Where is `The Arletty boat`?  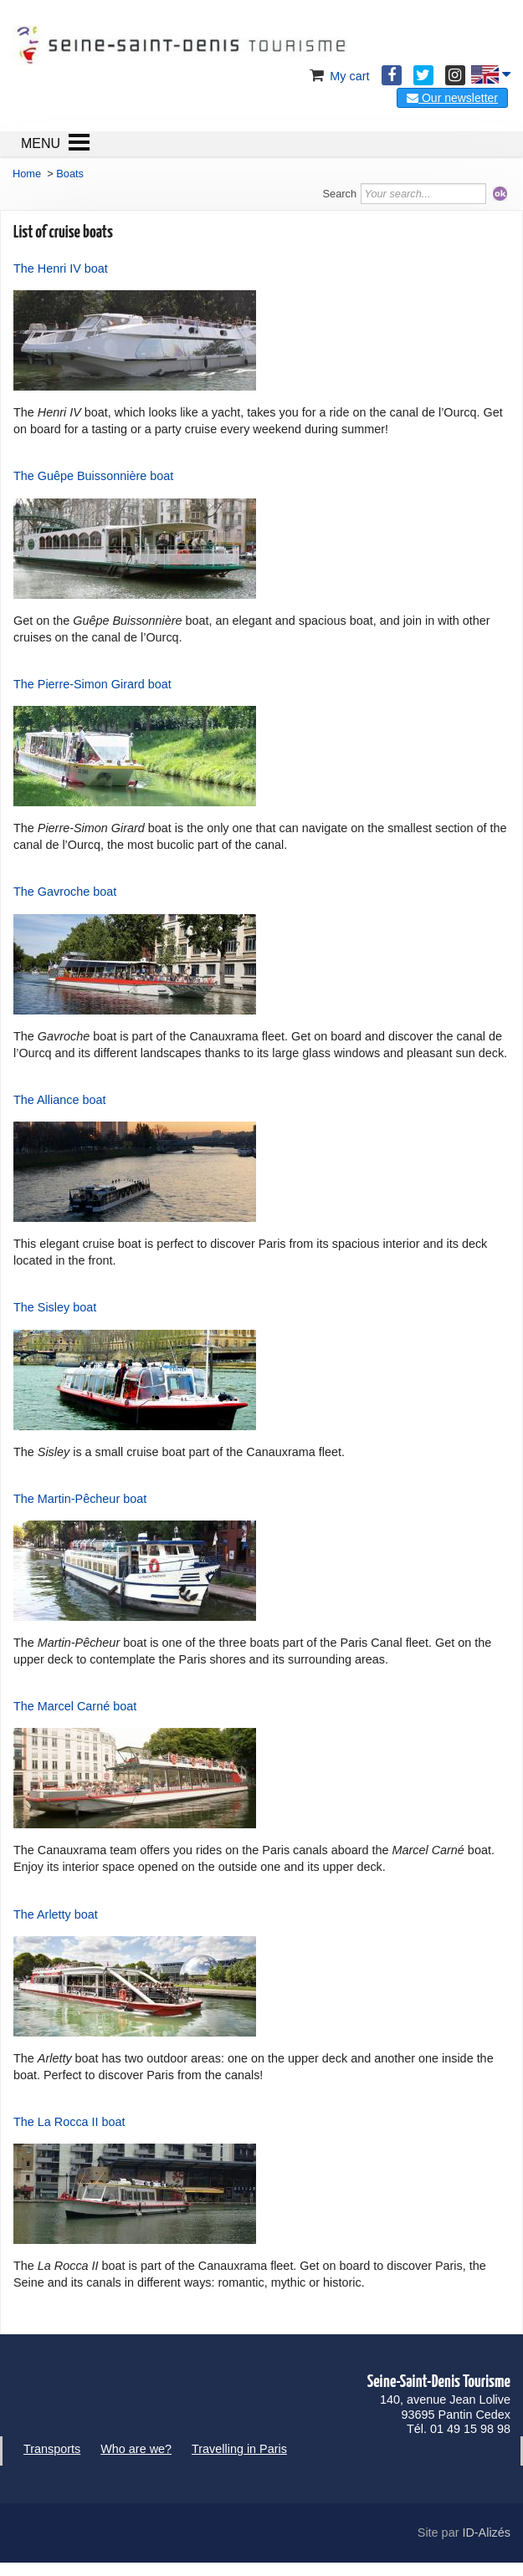
The Arletty boat is located at coordinates (55, 1914).